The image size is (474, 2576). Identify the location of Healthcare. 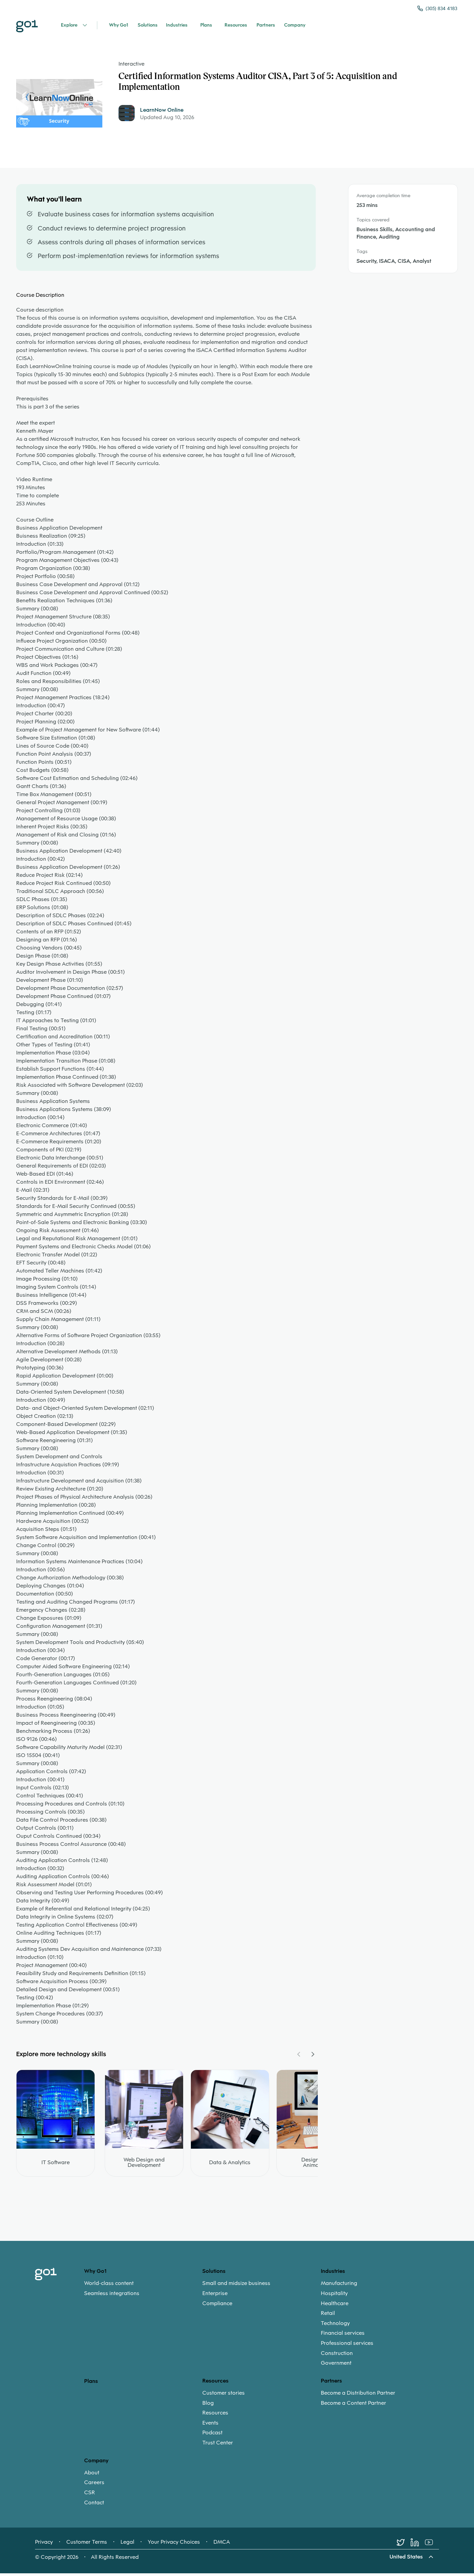
(334, 2307).